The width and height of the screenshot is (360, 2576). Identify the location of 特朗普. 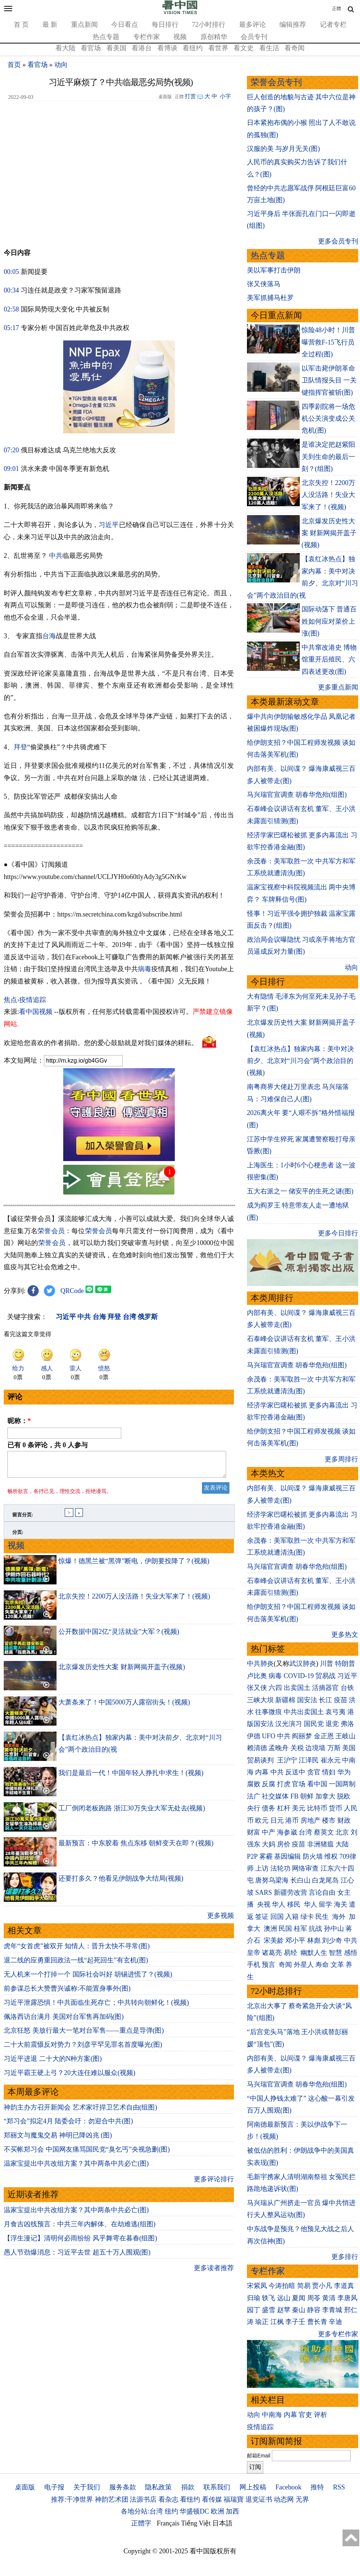
(345, 1663).